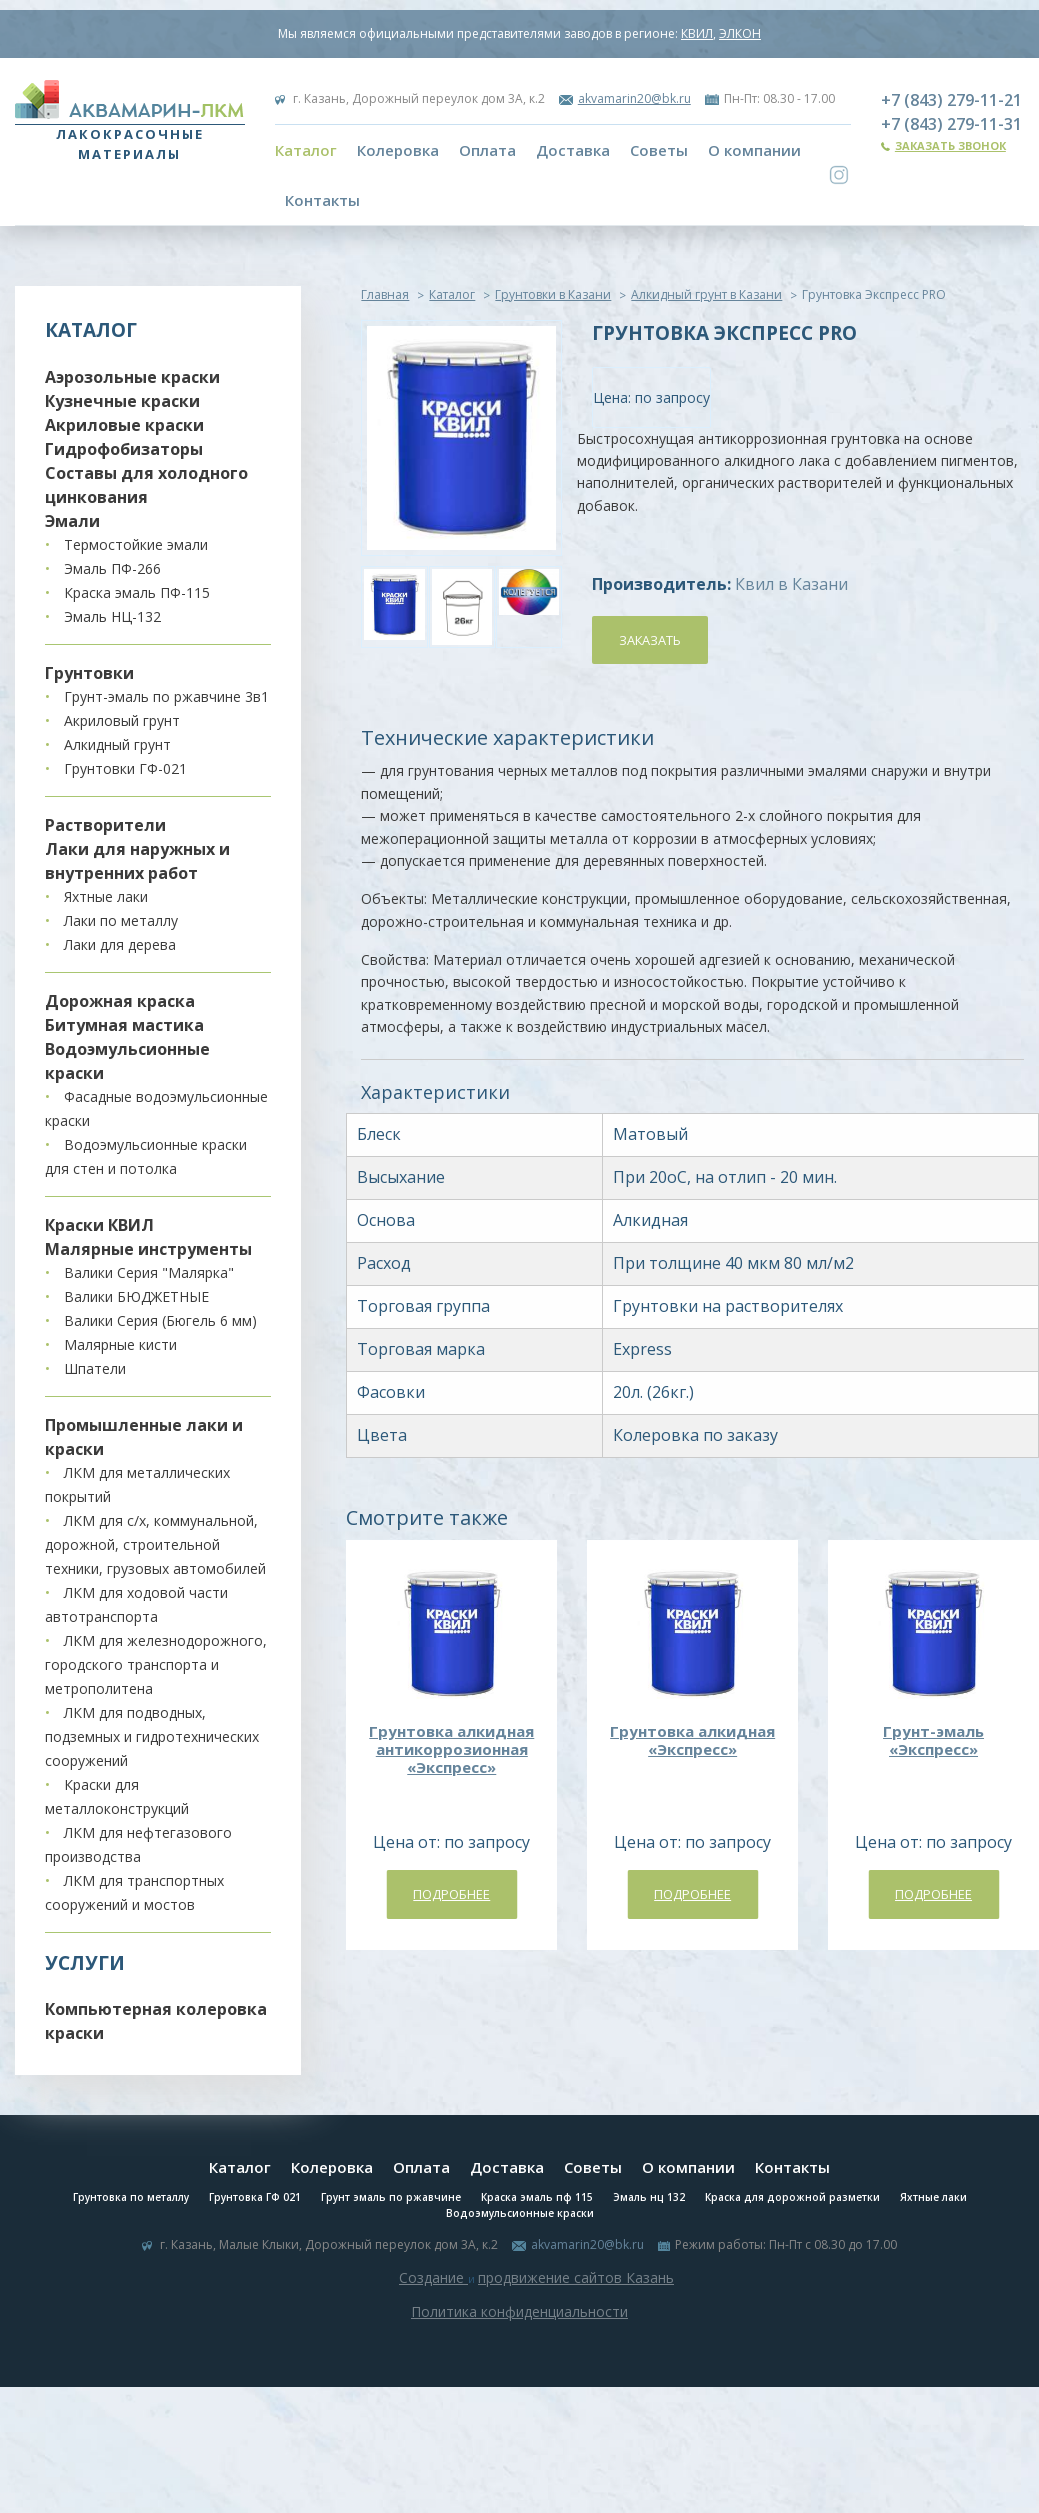 The width and height of the screenshot is (1039, 2513). I want to click on Грунтовка алкидная «Экспресс», so click(692, 1740).